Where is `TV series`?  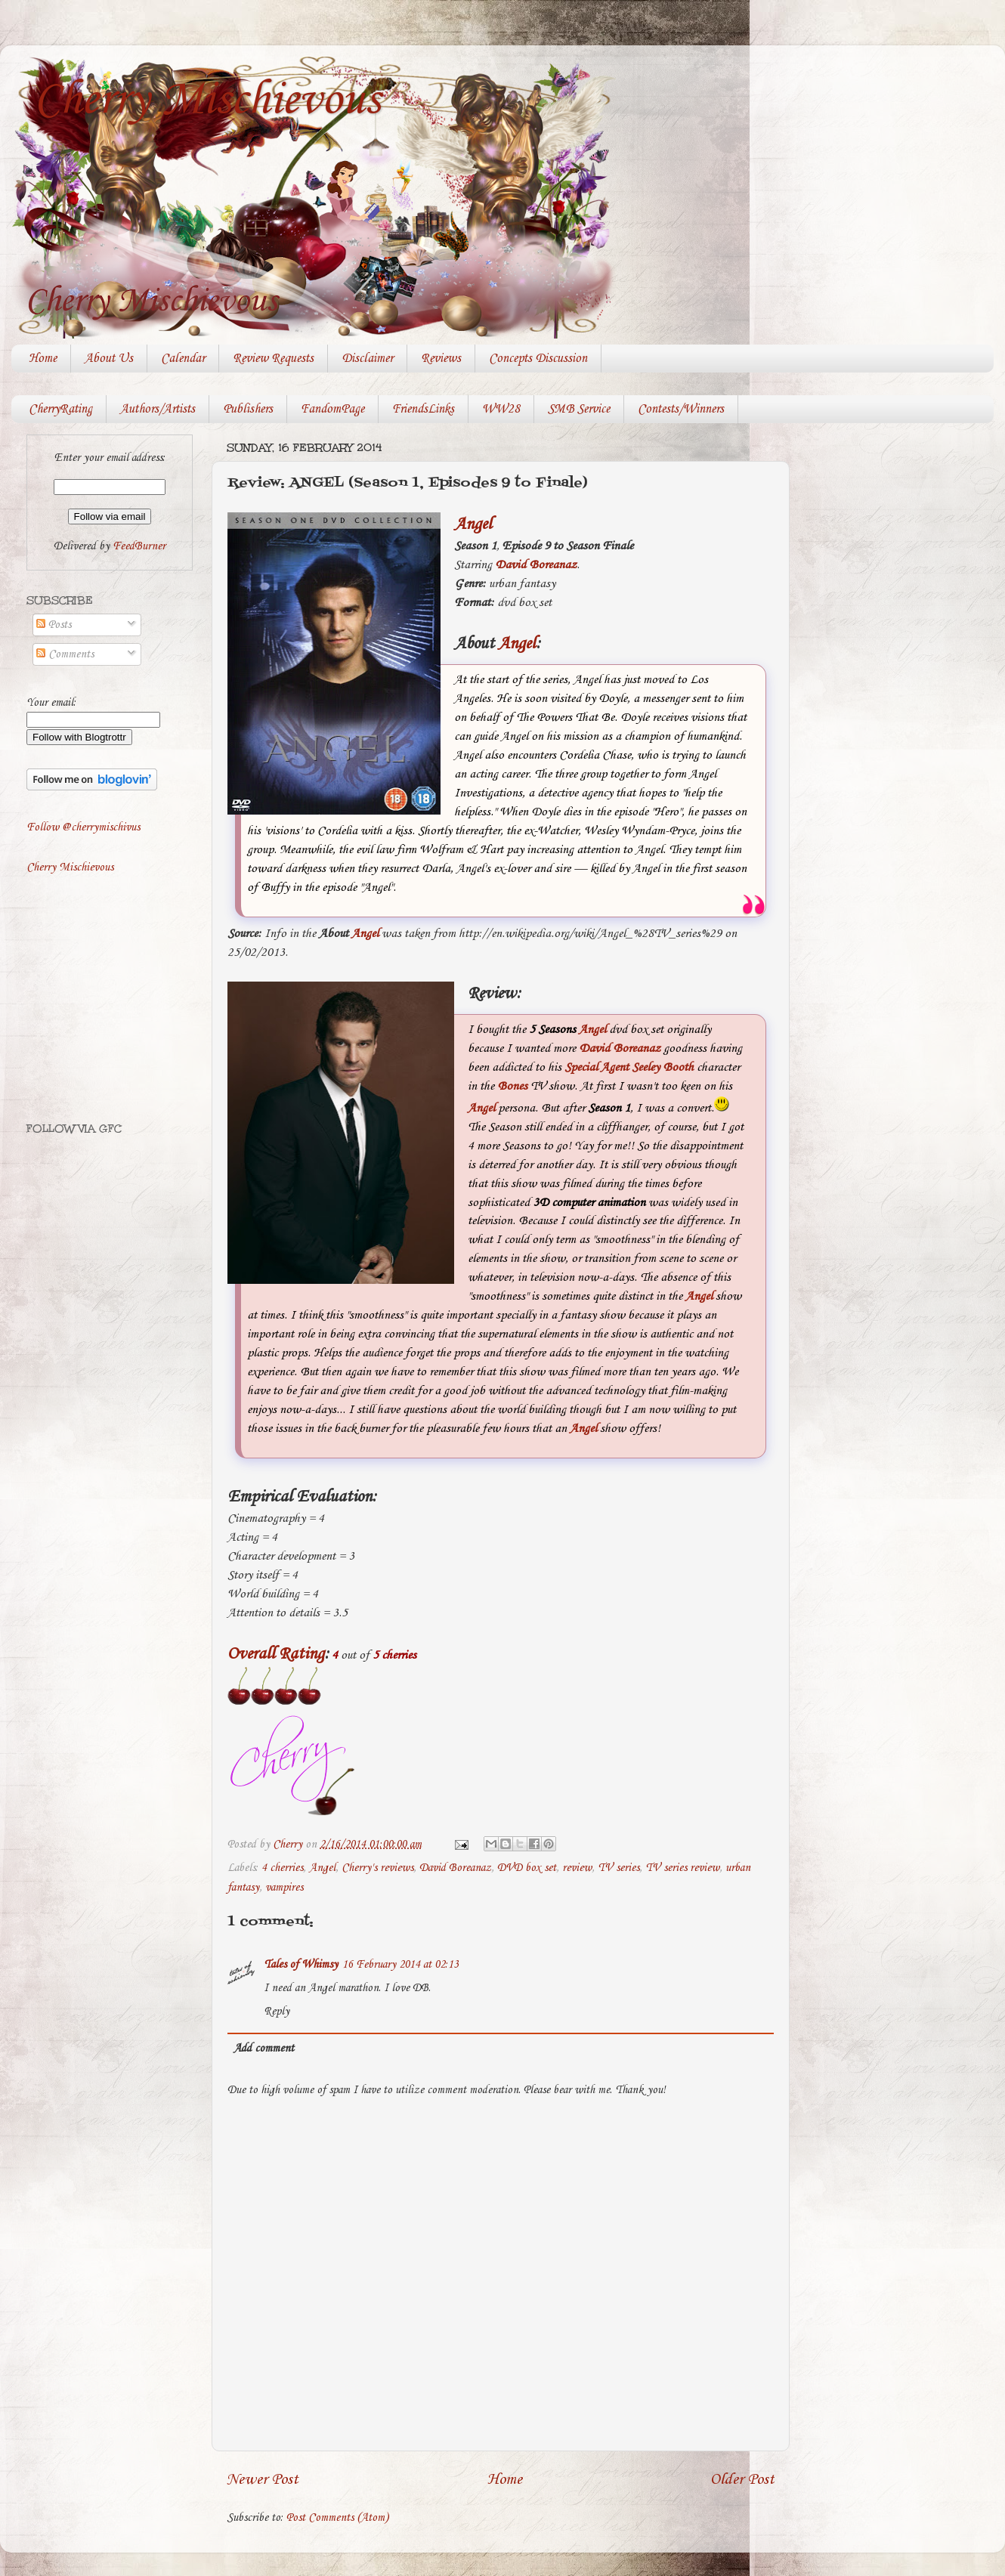
TV series is located at coordinates (618, 1868).